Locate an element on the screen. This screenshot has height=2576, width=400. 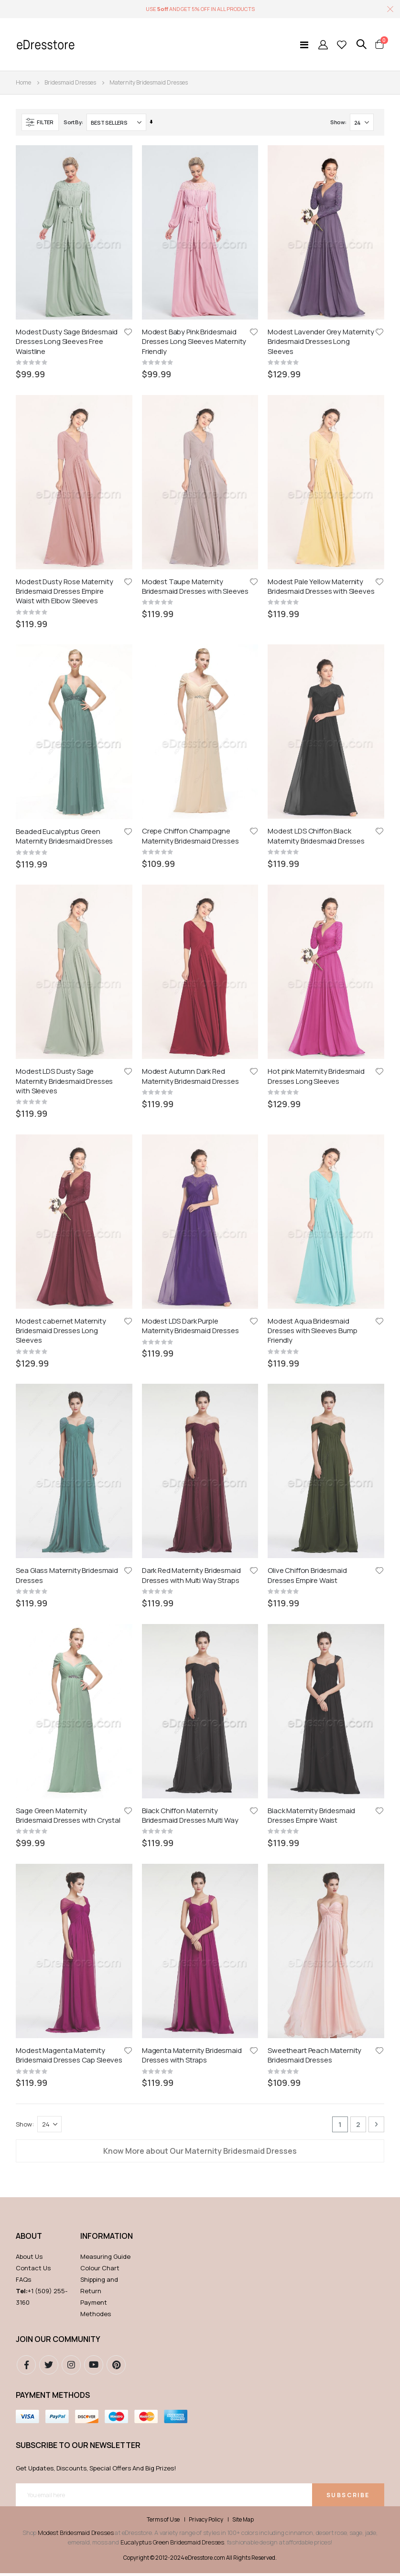
Sage Green Maternity Bridesmaid Dresses with Crystal is located at coordinates (68, 1030).